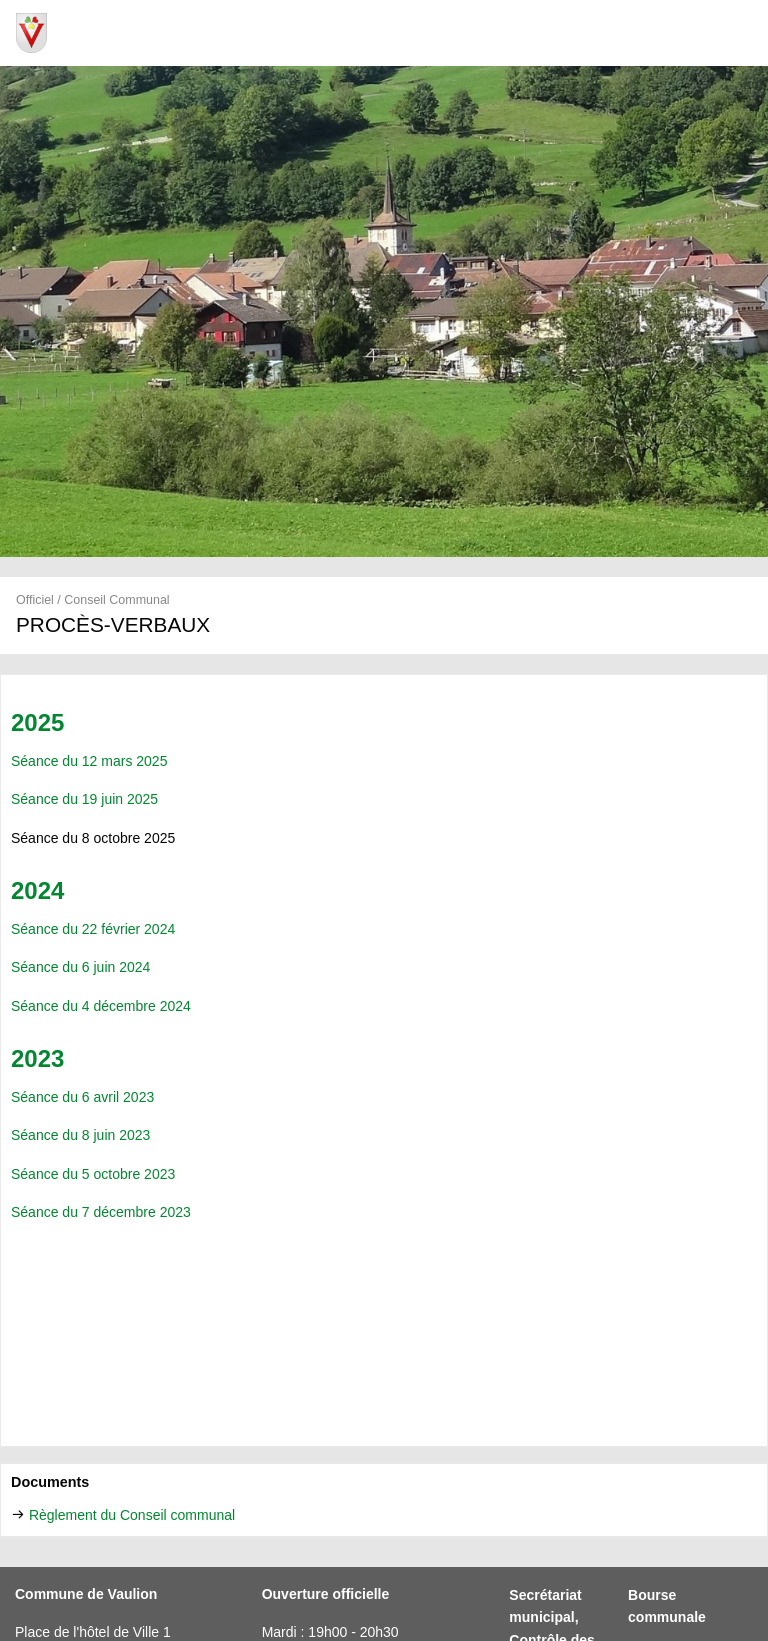  I want to click on Règlement du Conseil communal, so click(132, 1515).